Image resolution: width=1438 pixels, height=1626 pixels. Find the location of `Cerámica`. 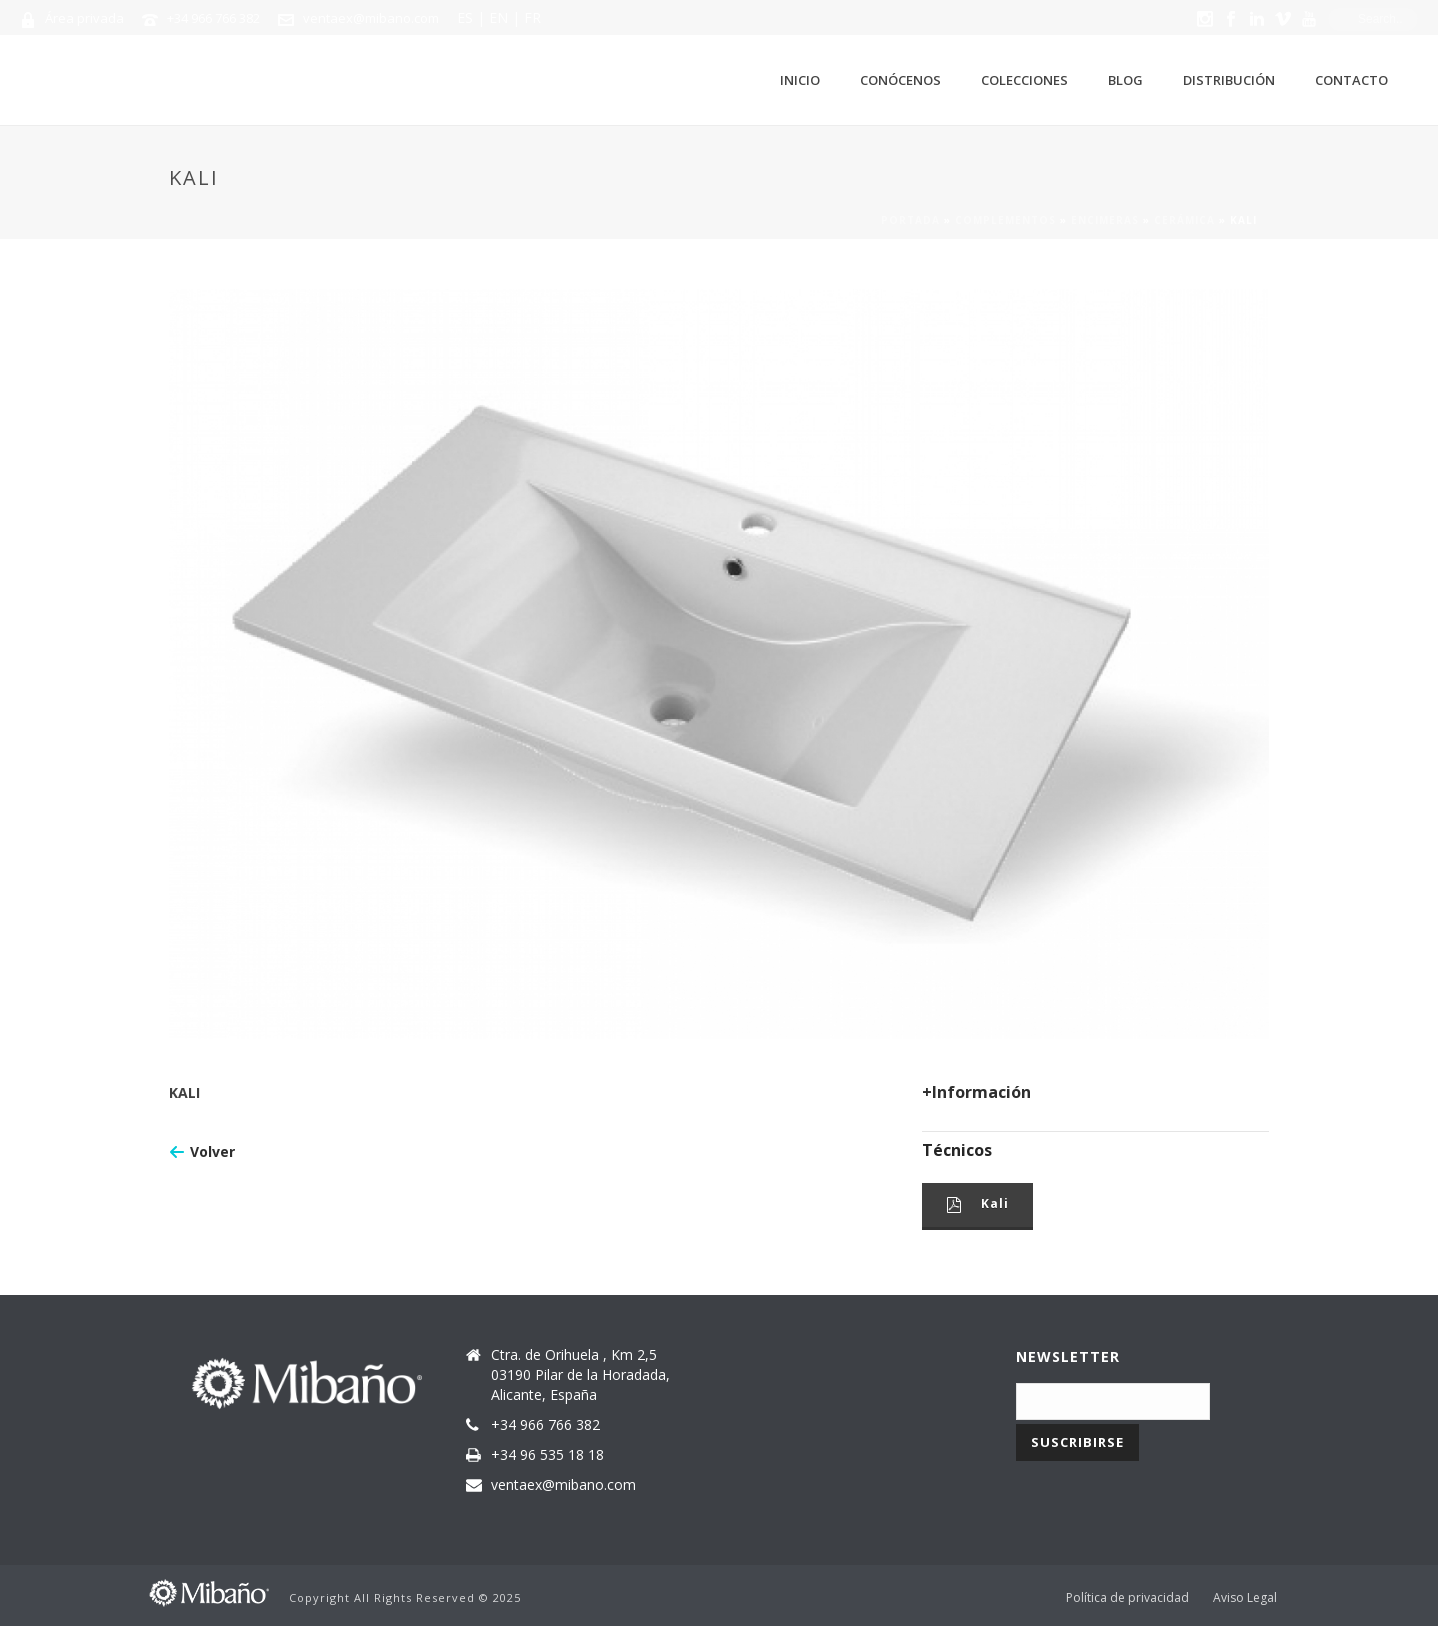

Cerámica is located at coordinates (1184, 220).